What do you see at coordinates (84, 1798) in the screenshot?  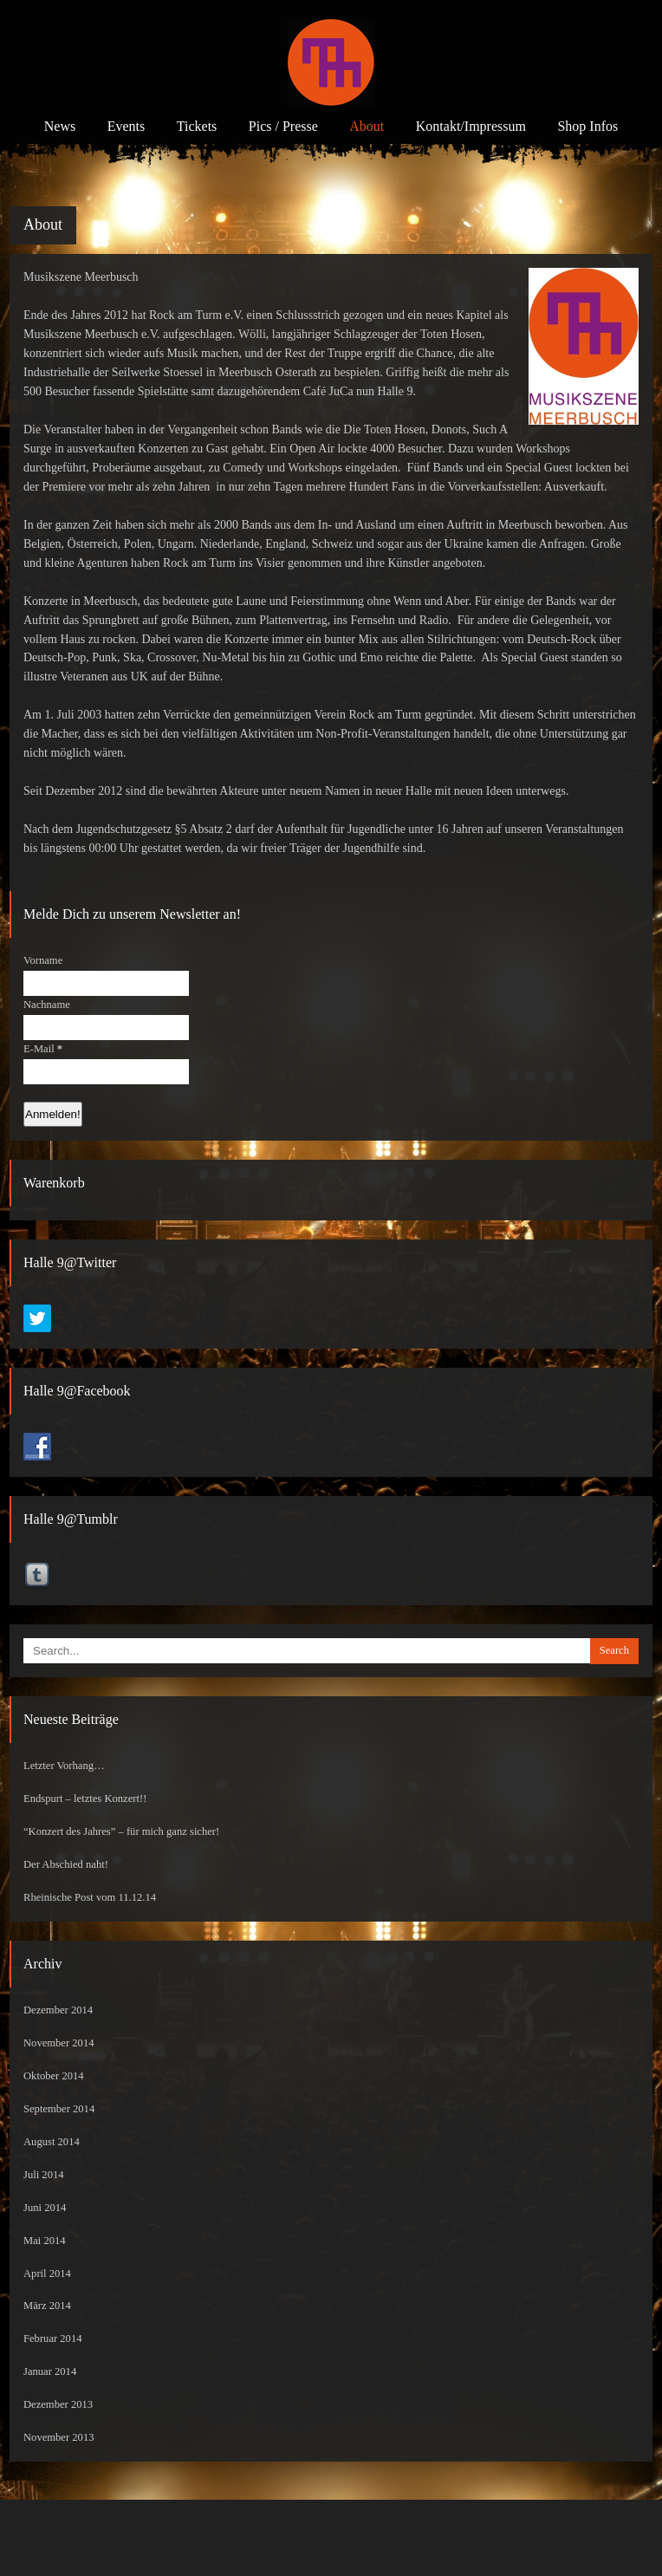 I see `Endspurt – letztes Konzert!!` at bounding box center [84, 1798].